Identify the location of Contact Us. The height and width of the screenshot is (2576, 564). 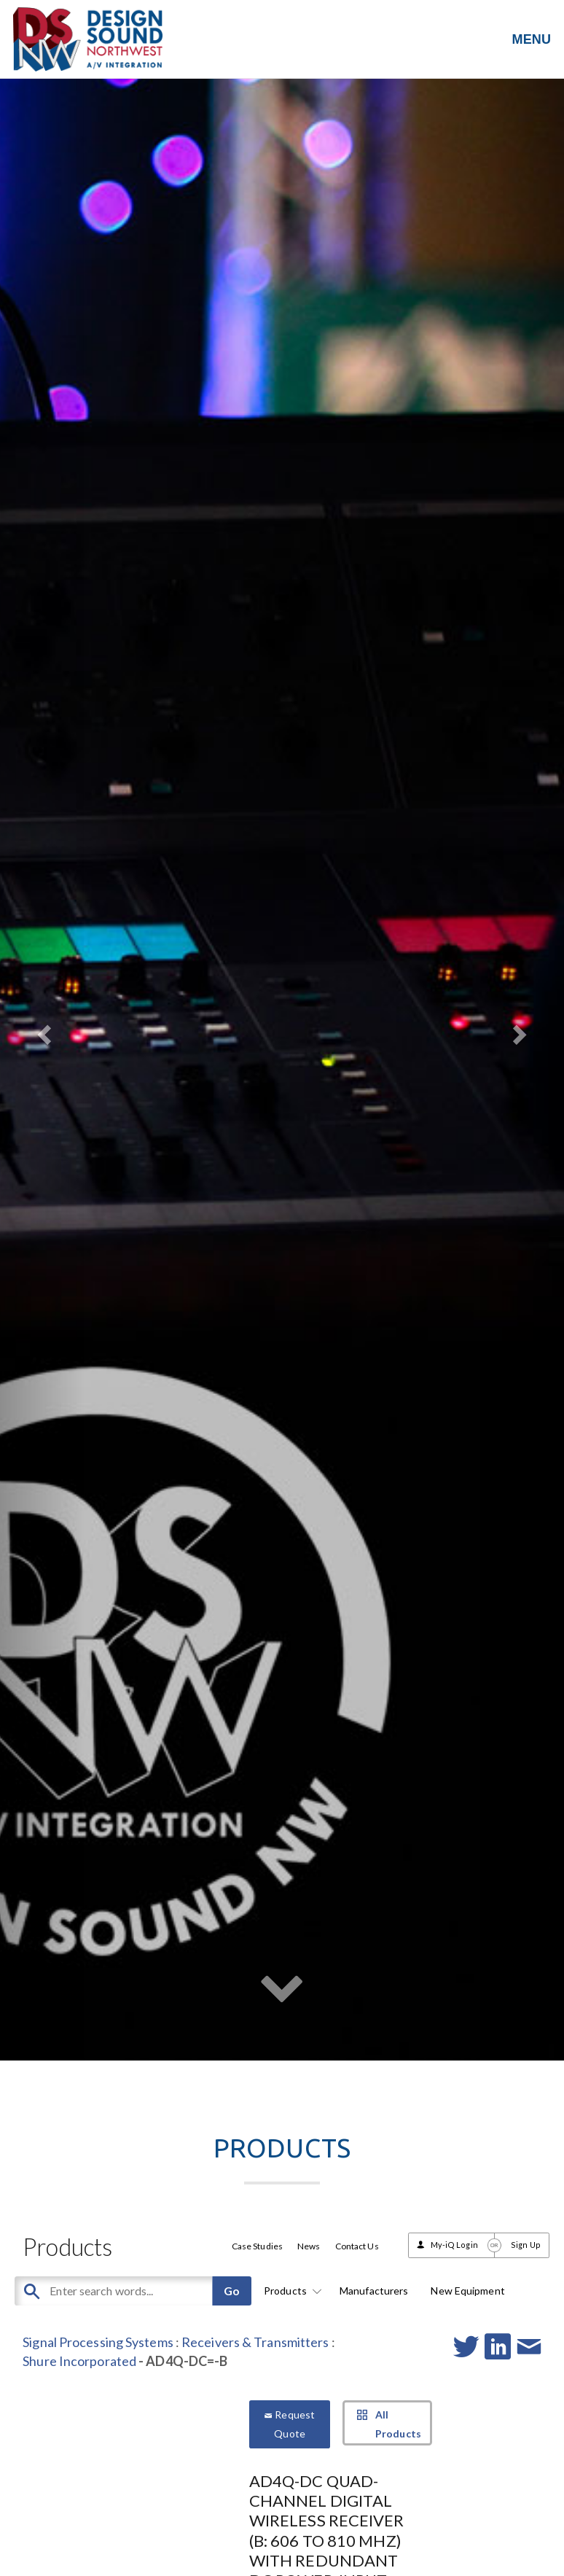
(357, 2246).